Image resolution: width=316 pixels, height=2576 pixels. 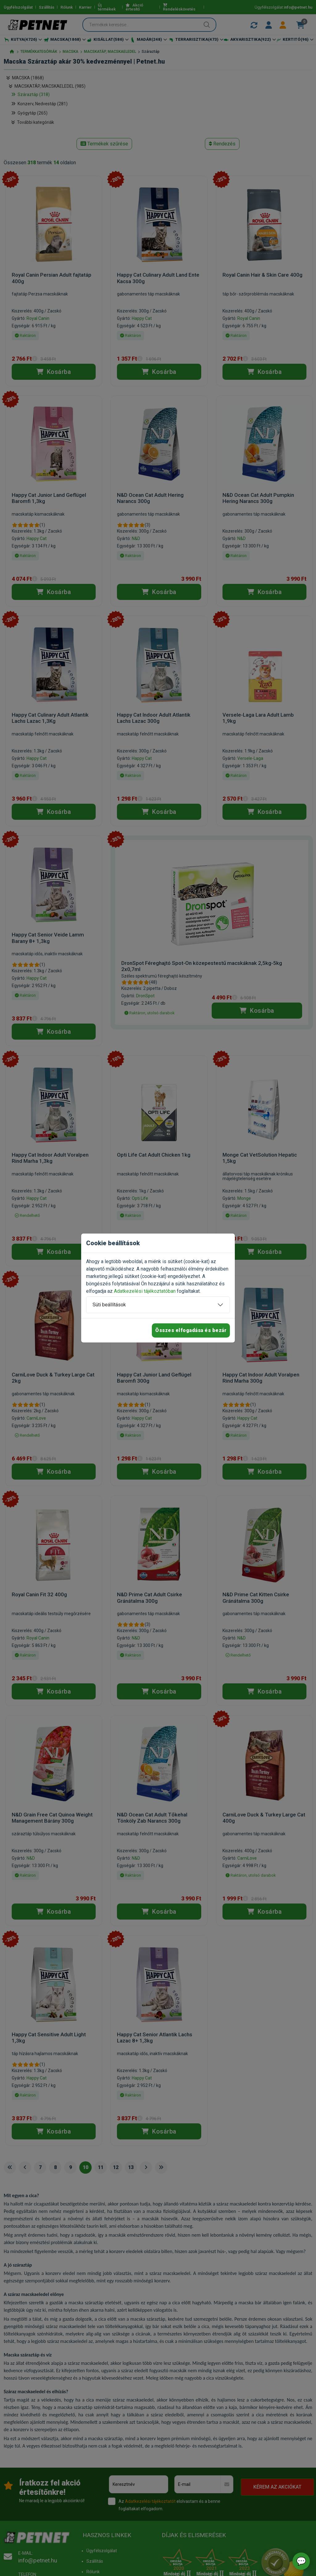 I want to click on Adatkezelési tájékoztatóban, so click(x=145, y=1291).